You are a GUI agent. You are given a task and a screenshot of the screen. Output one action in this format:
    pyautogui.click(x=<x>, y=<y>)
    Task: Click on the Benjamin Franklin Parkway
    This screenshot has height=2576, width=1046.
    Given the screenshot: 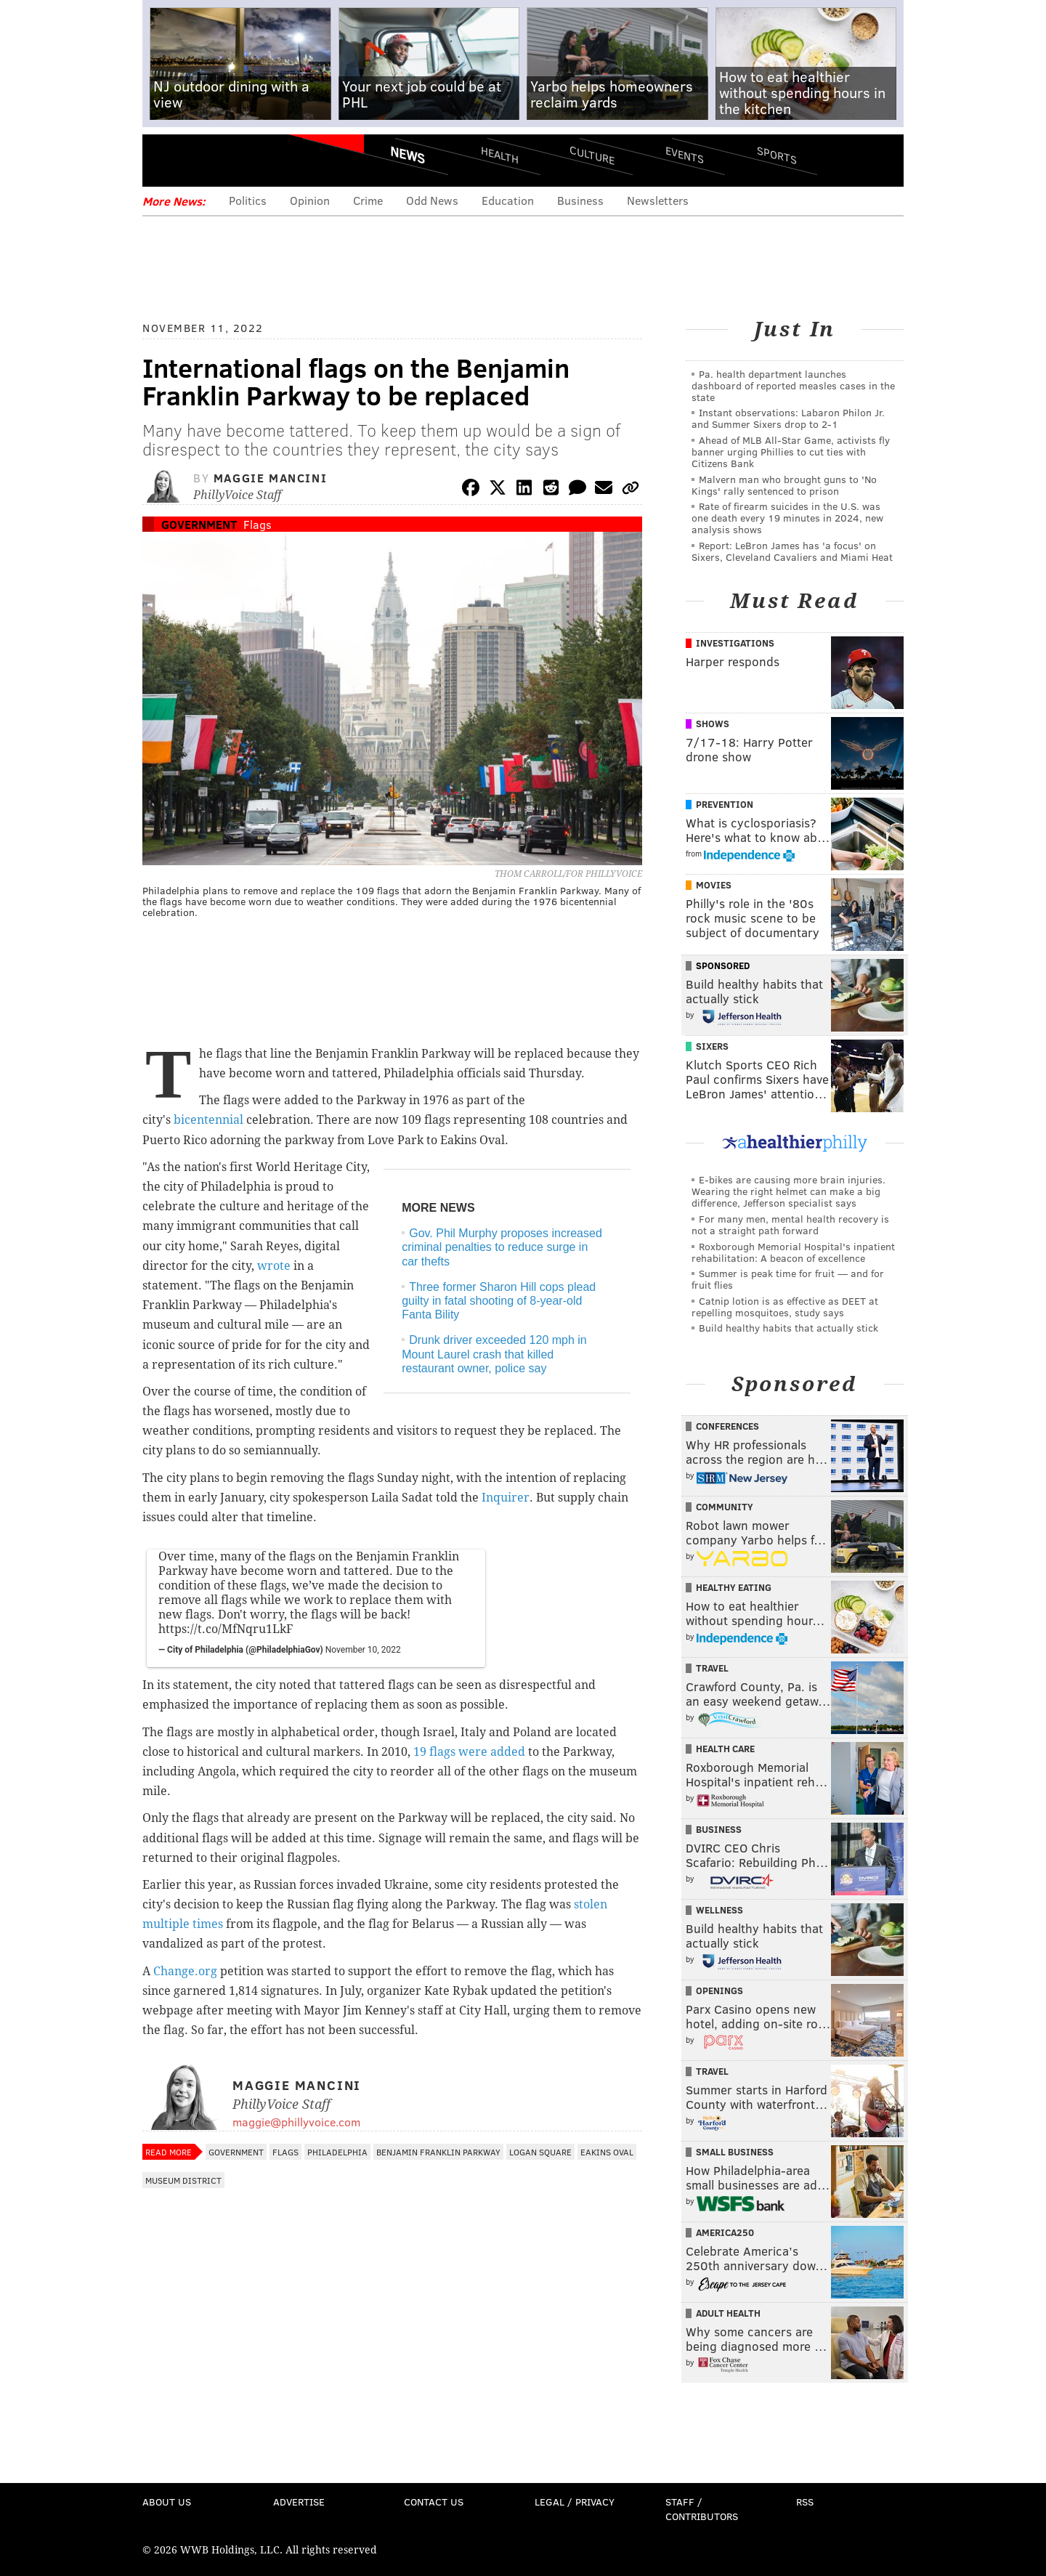 What is the action you would take?
    pyautogui.click(x=438, y=2152)
    